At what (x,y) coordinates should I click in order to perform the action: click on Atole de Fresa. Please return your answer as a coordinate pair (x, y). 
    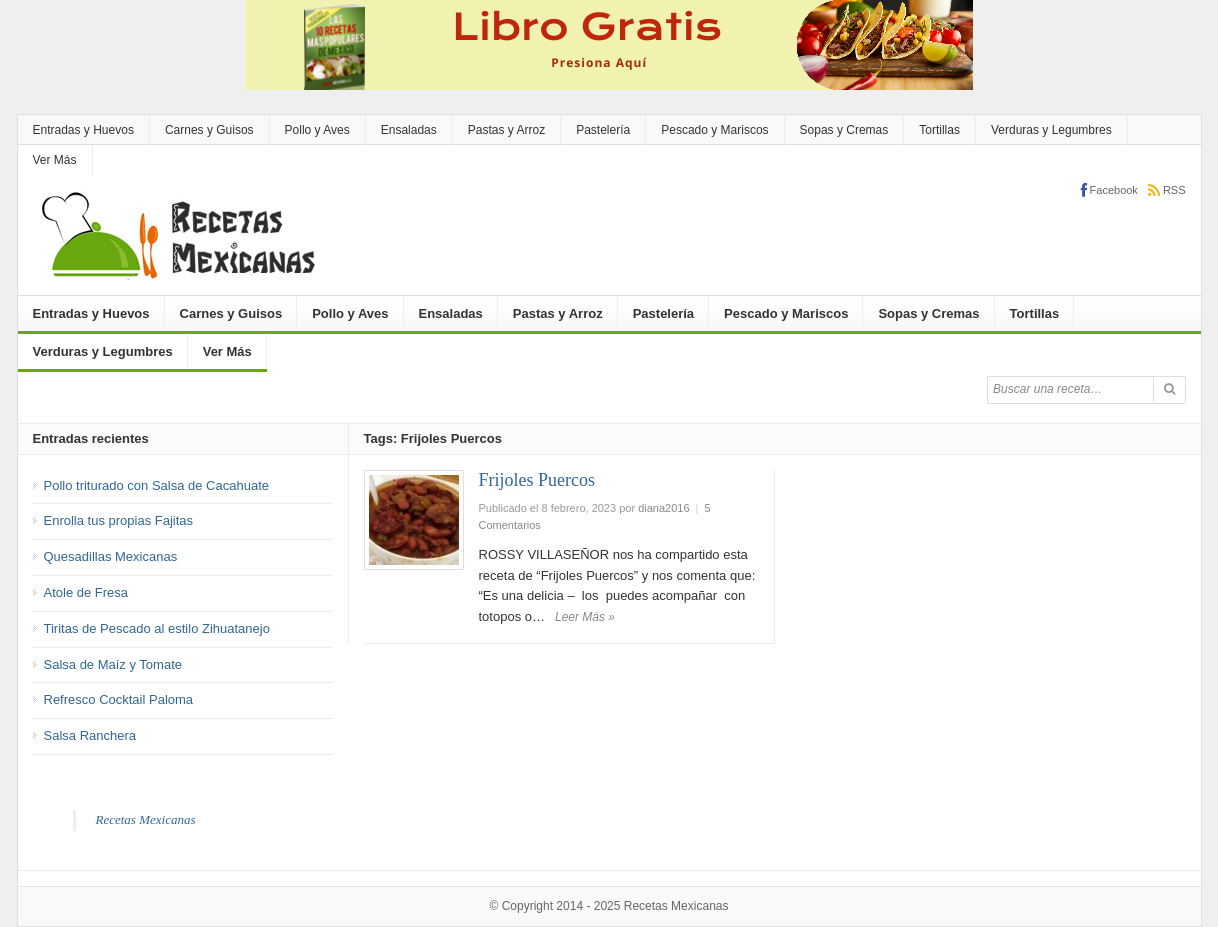
    Looking at the image, I should click on (86, 592).